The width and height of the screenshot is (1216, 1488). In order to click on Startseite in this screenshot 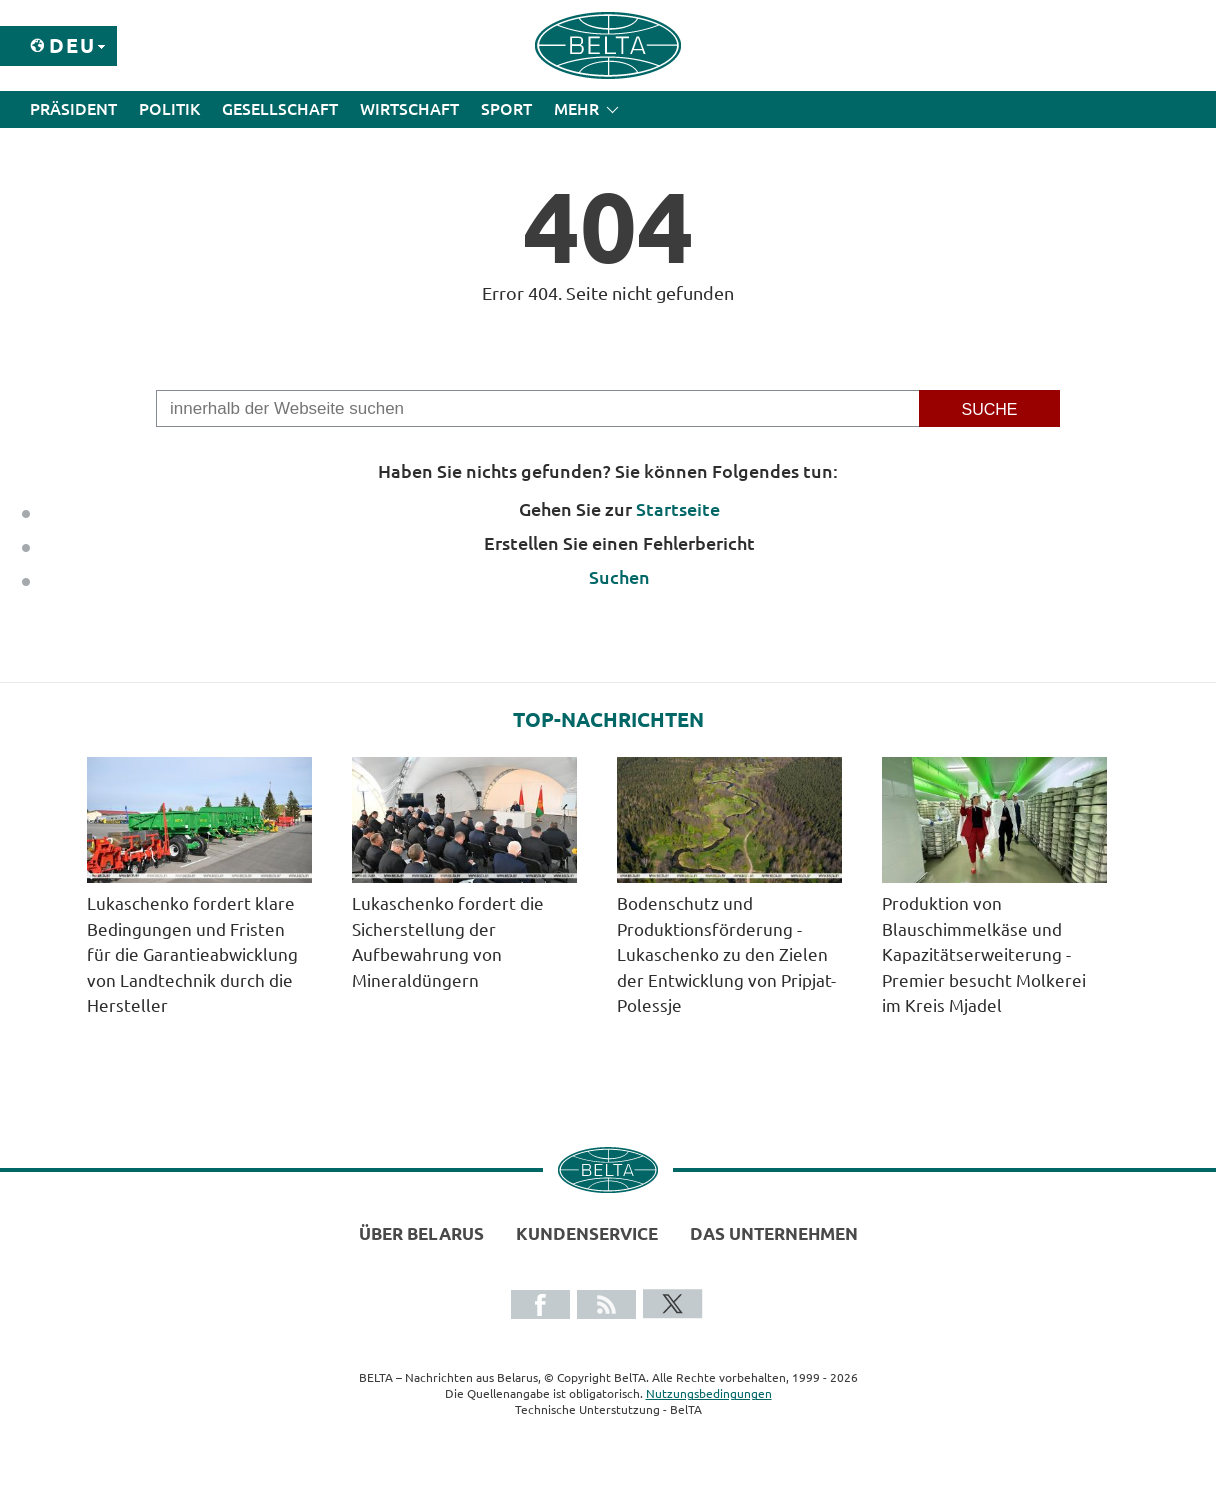, I will do `click(678, 509)`.